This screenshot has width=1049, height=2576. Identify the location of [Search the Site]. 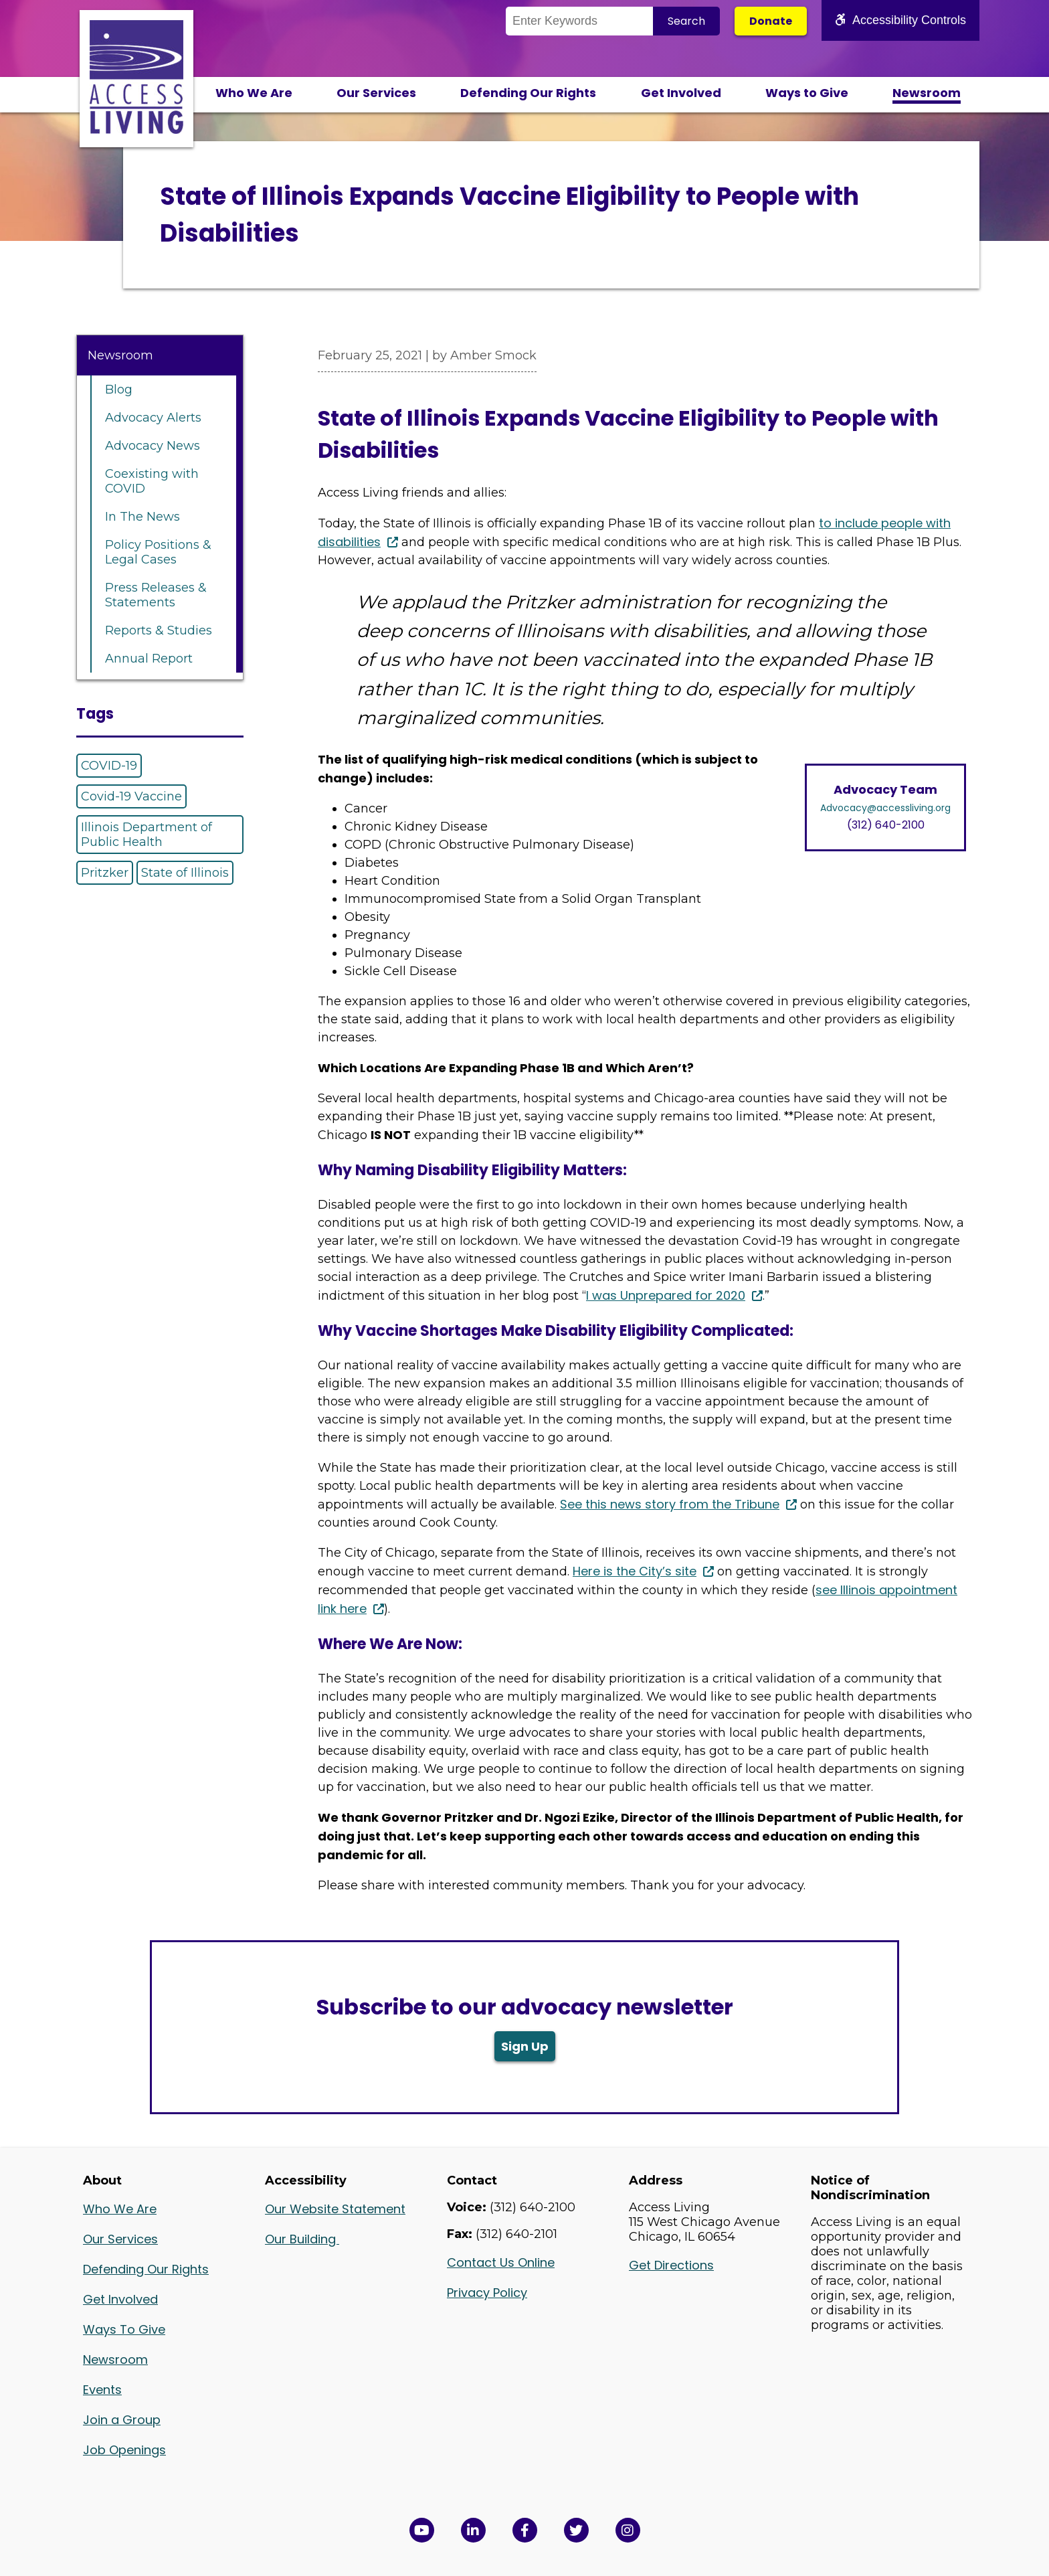
(579, 21).